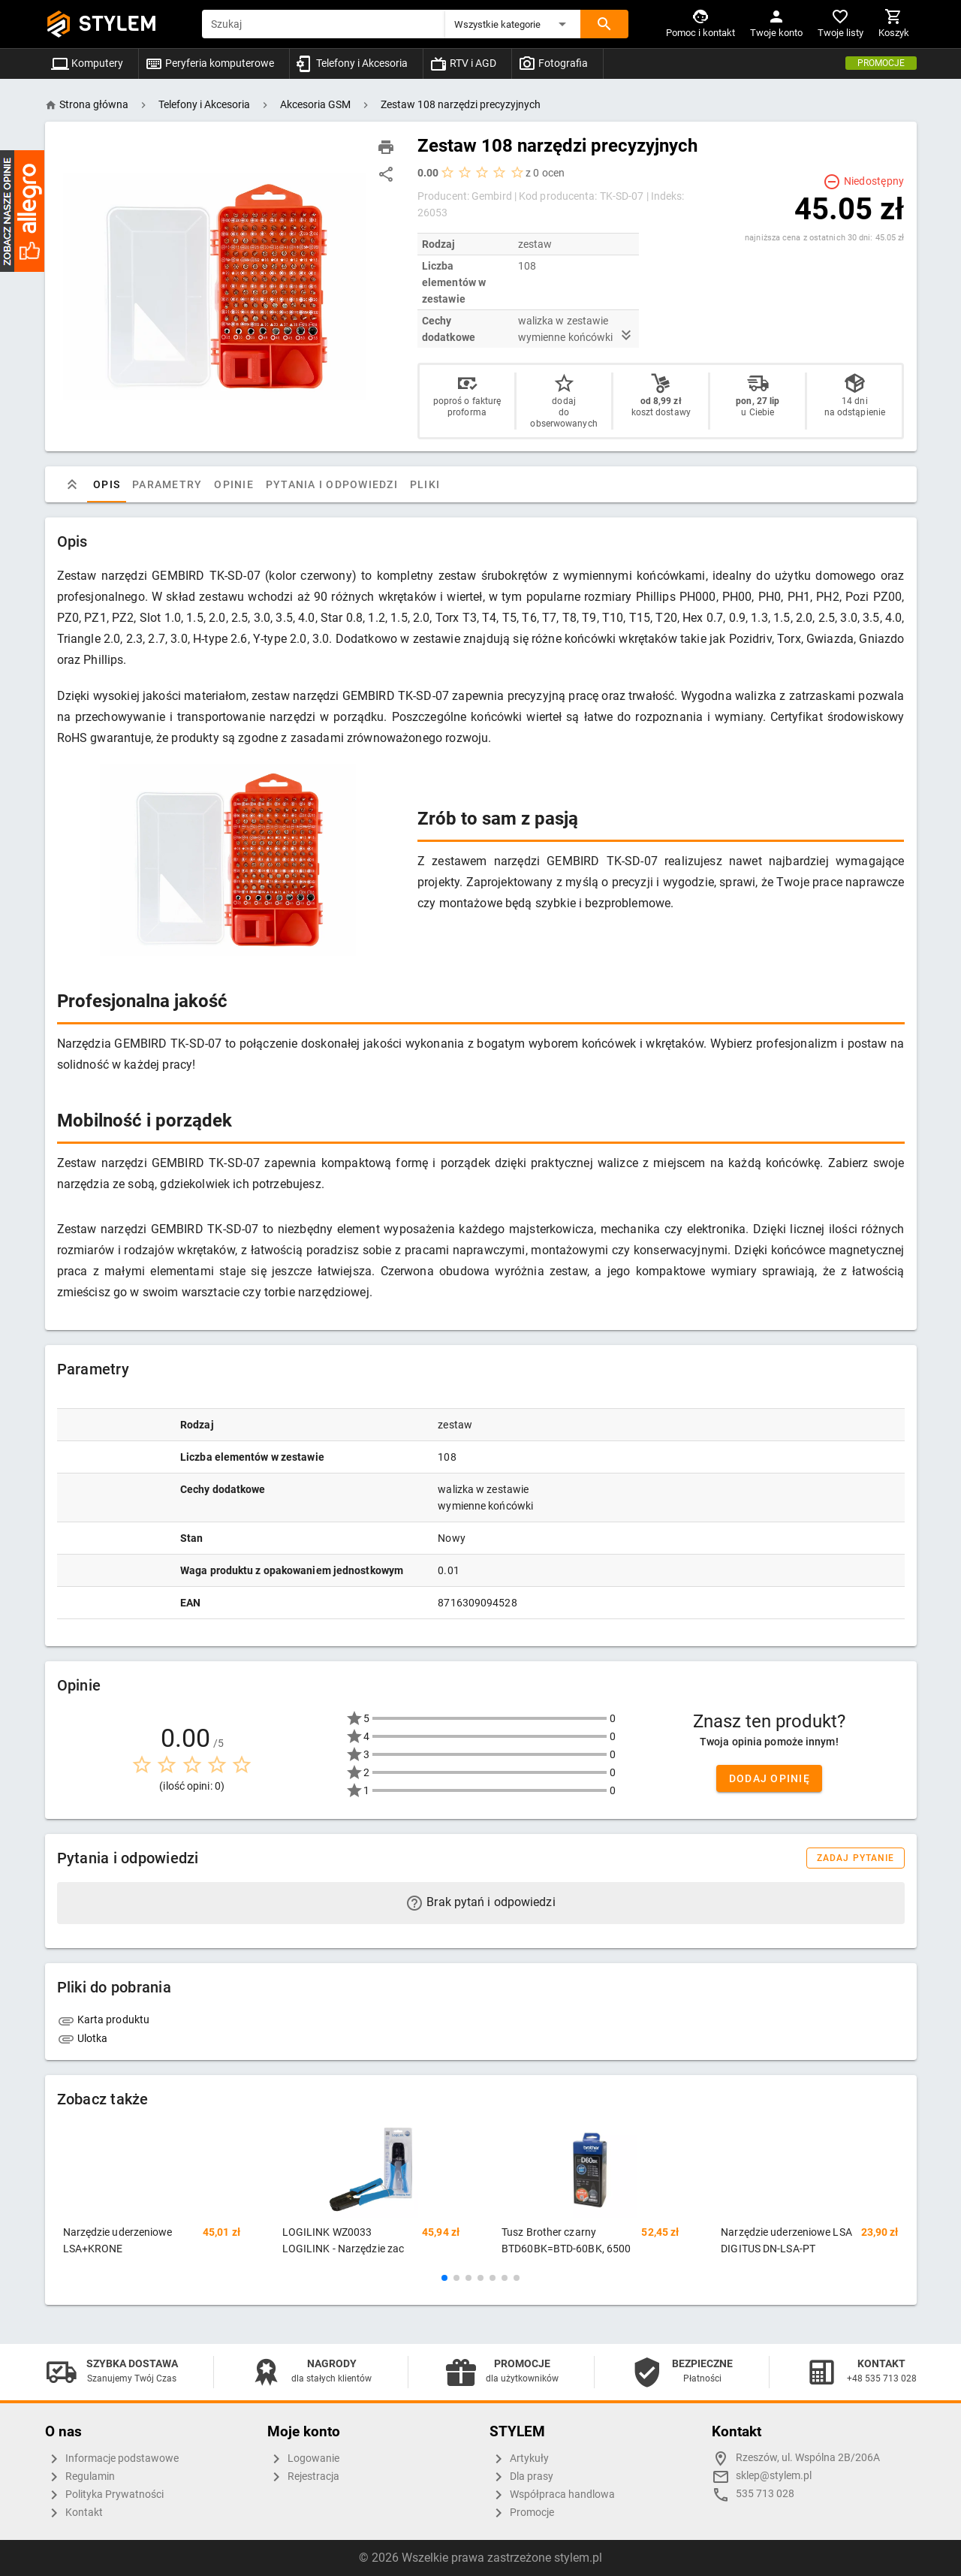 Image resolution: width=961 pixels, height=2576 pixels. I want to click on STYLEM, so click(118, 24).